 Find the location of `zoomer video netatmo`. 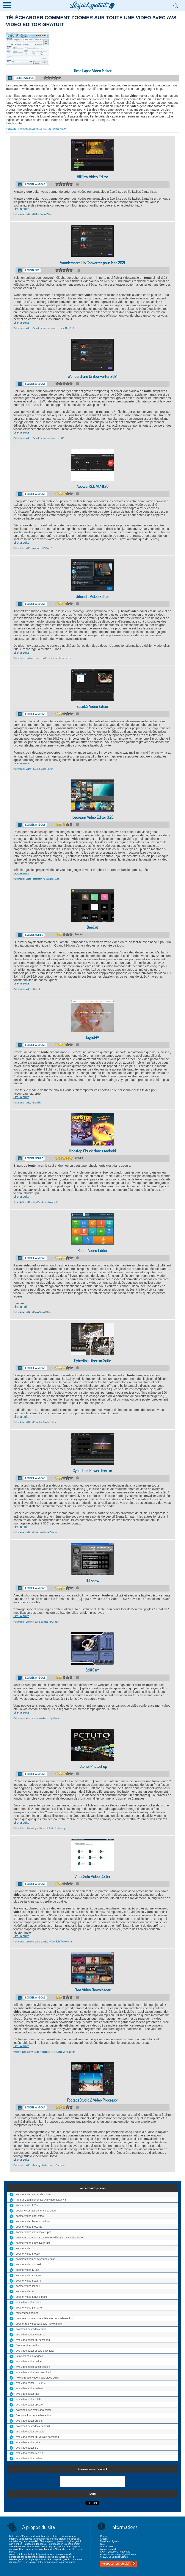

zoomer video netatmo is located at coordinates (29, 2280).